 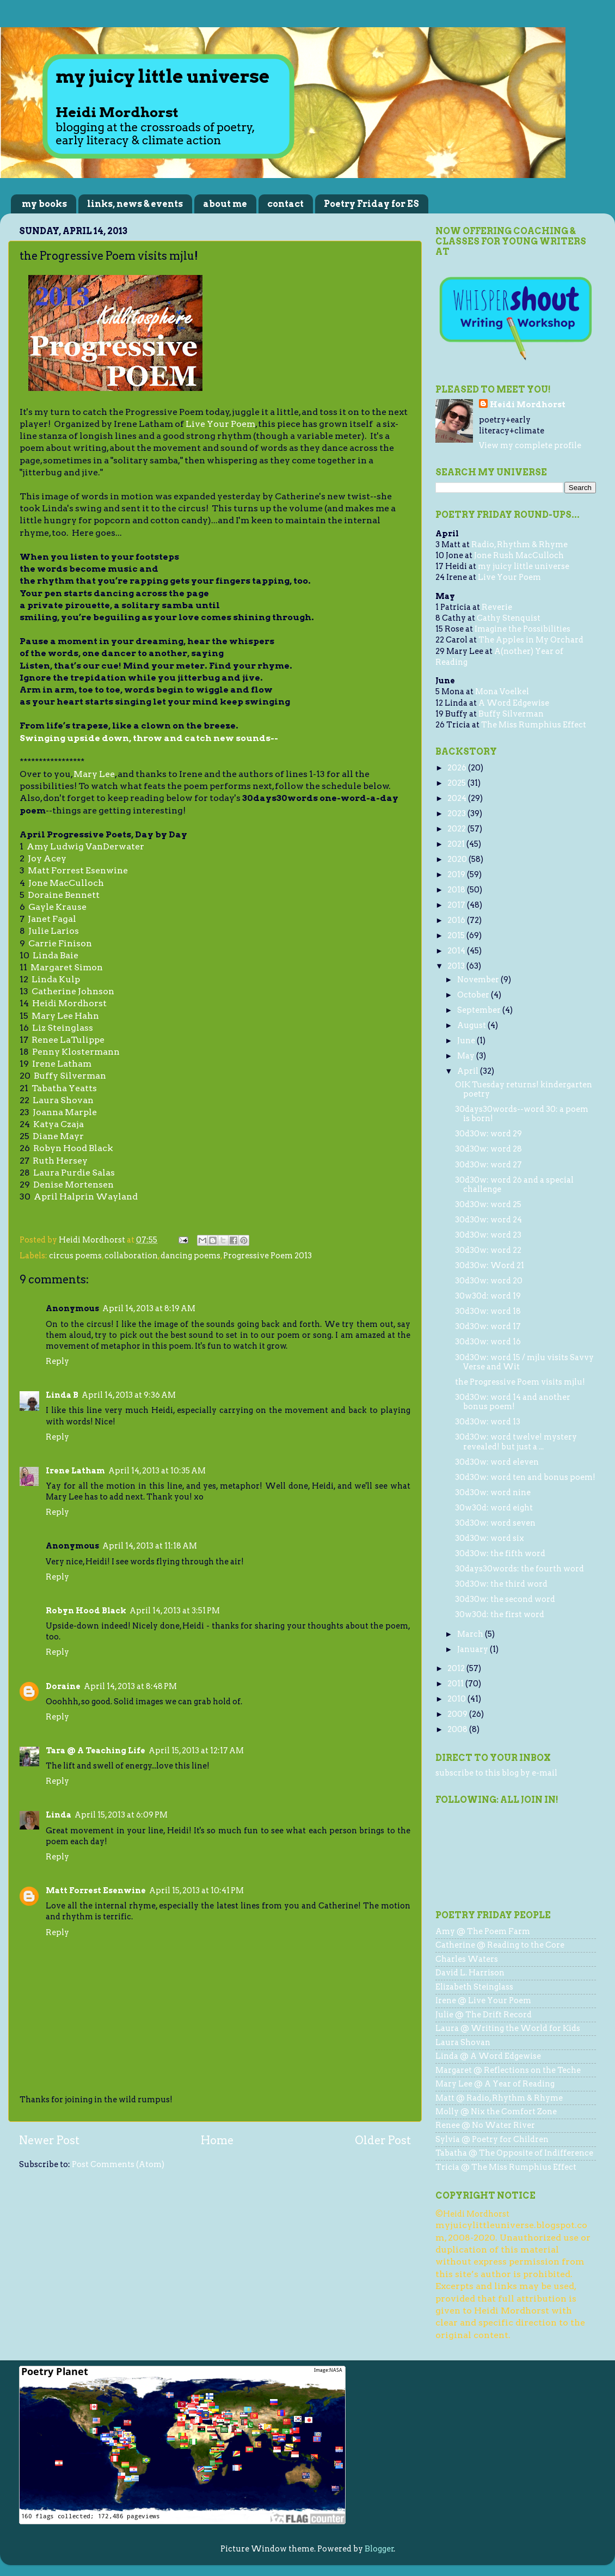 What do you see at coordinates (61, 1063) in the screenshot?
I see `Irene Latham` at bounding box center [61, 1063].